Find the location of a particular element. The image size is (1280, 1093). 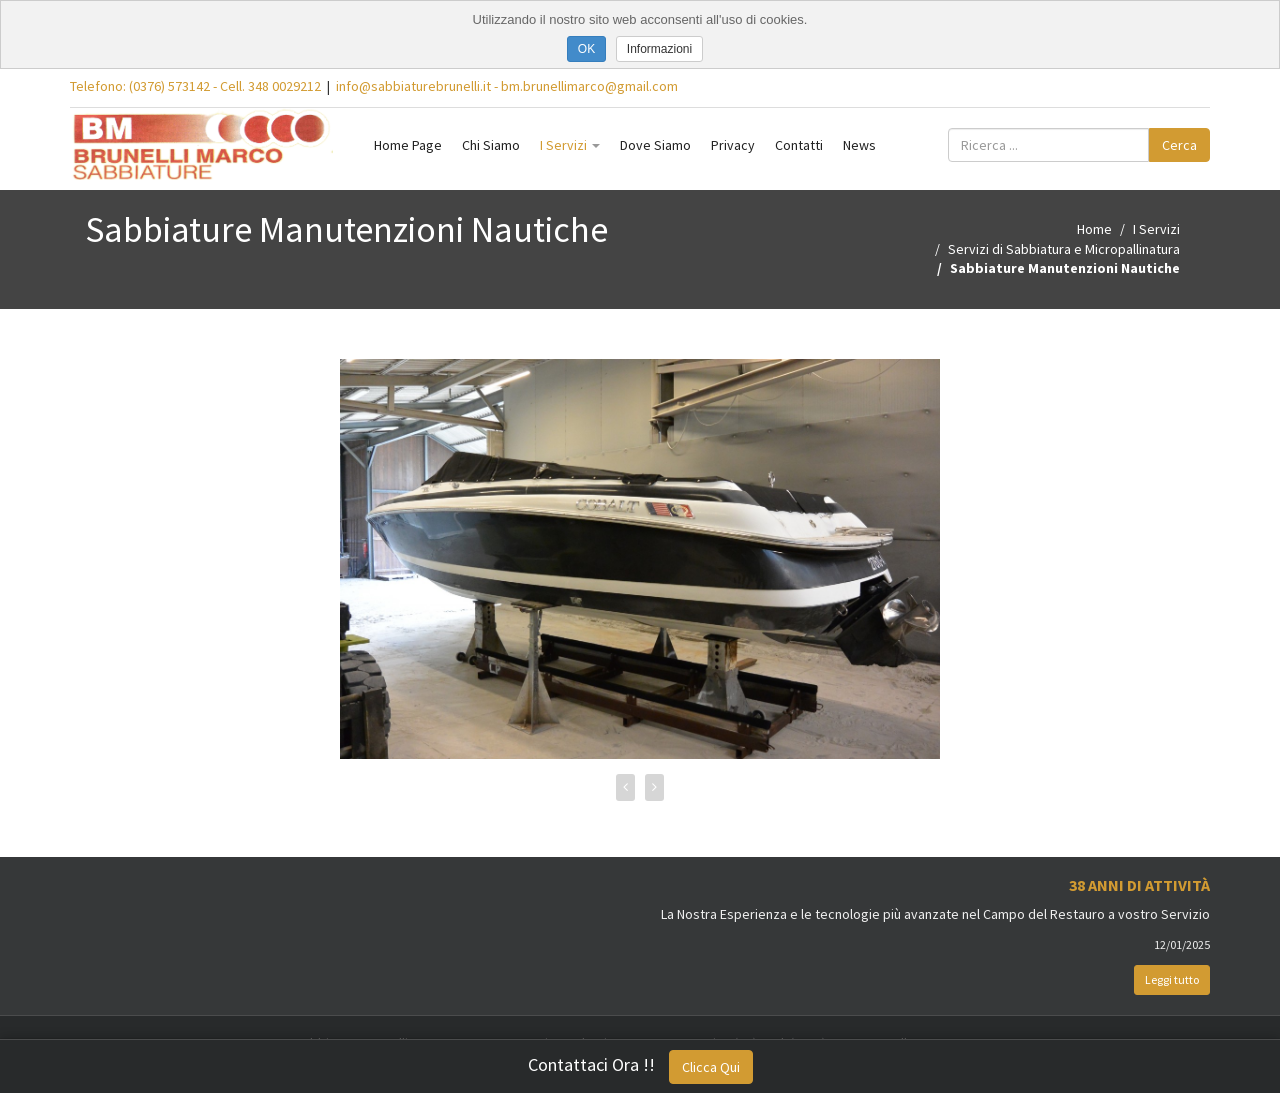

Informazioni is located at coordinates (659, 49).